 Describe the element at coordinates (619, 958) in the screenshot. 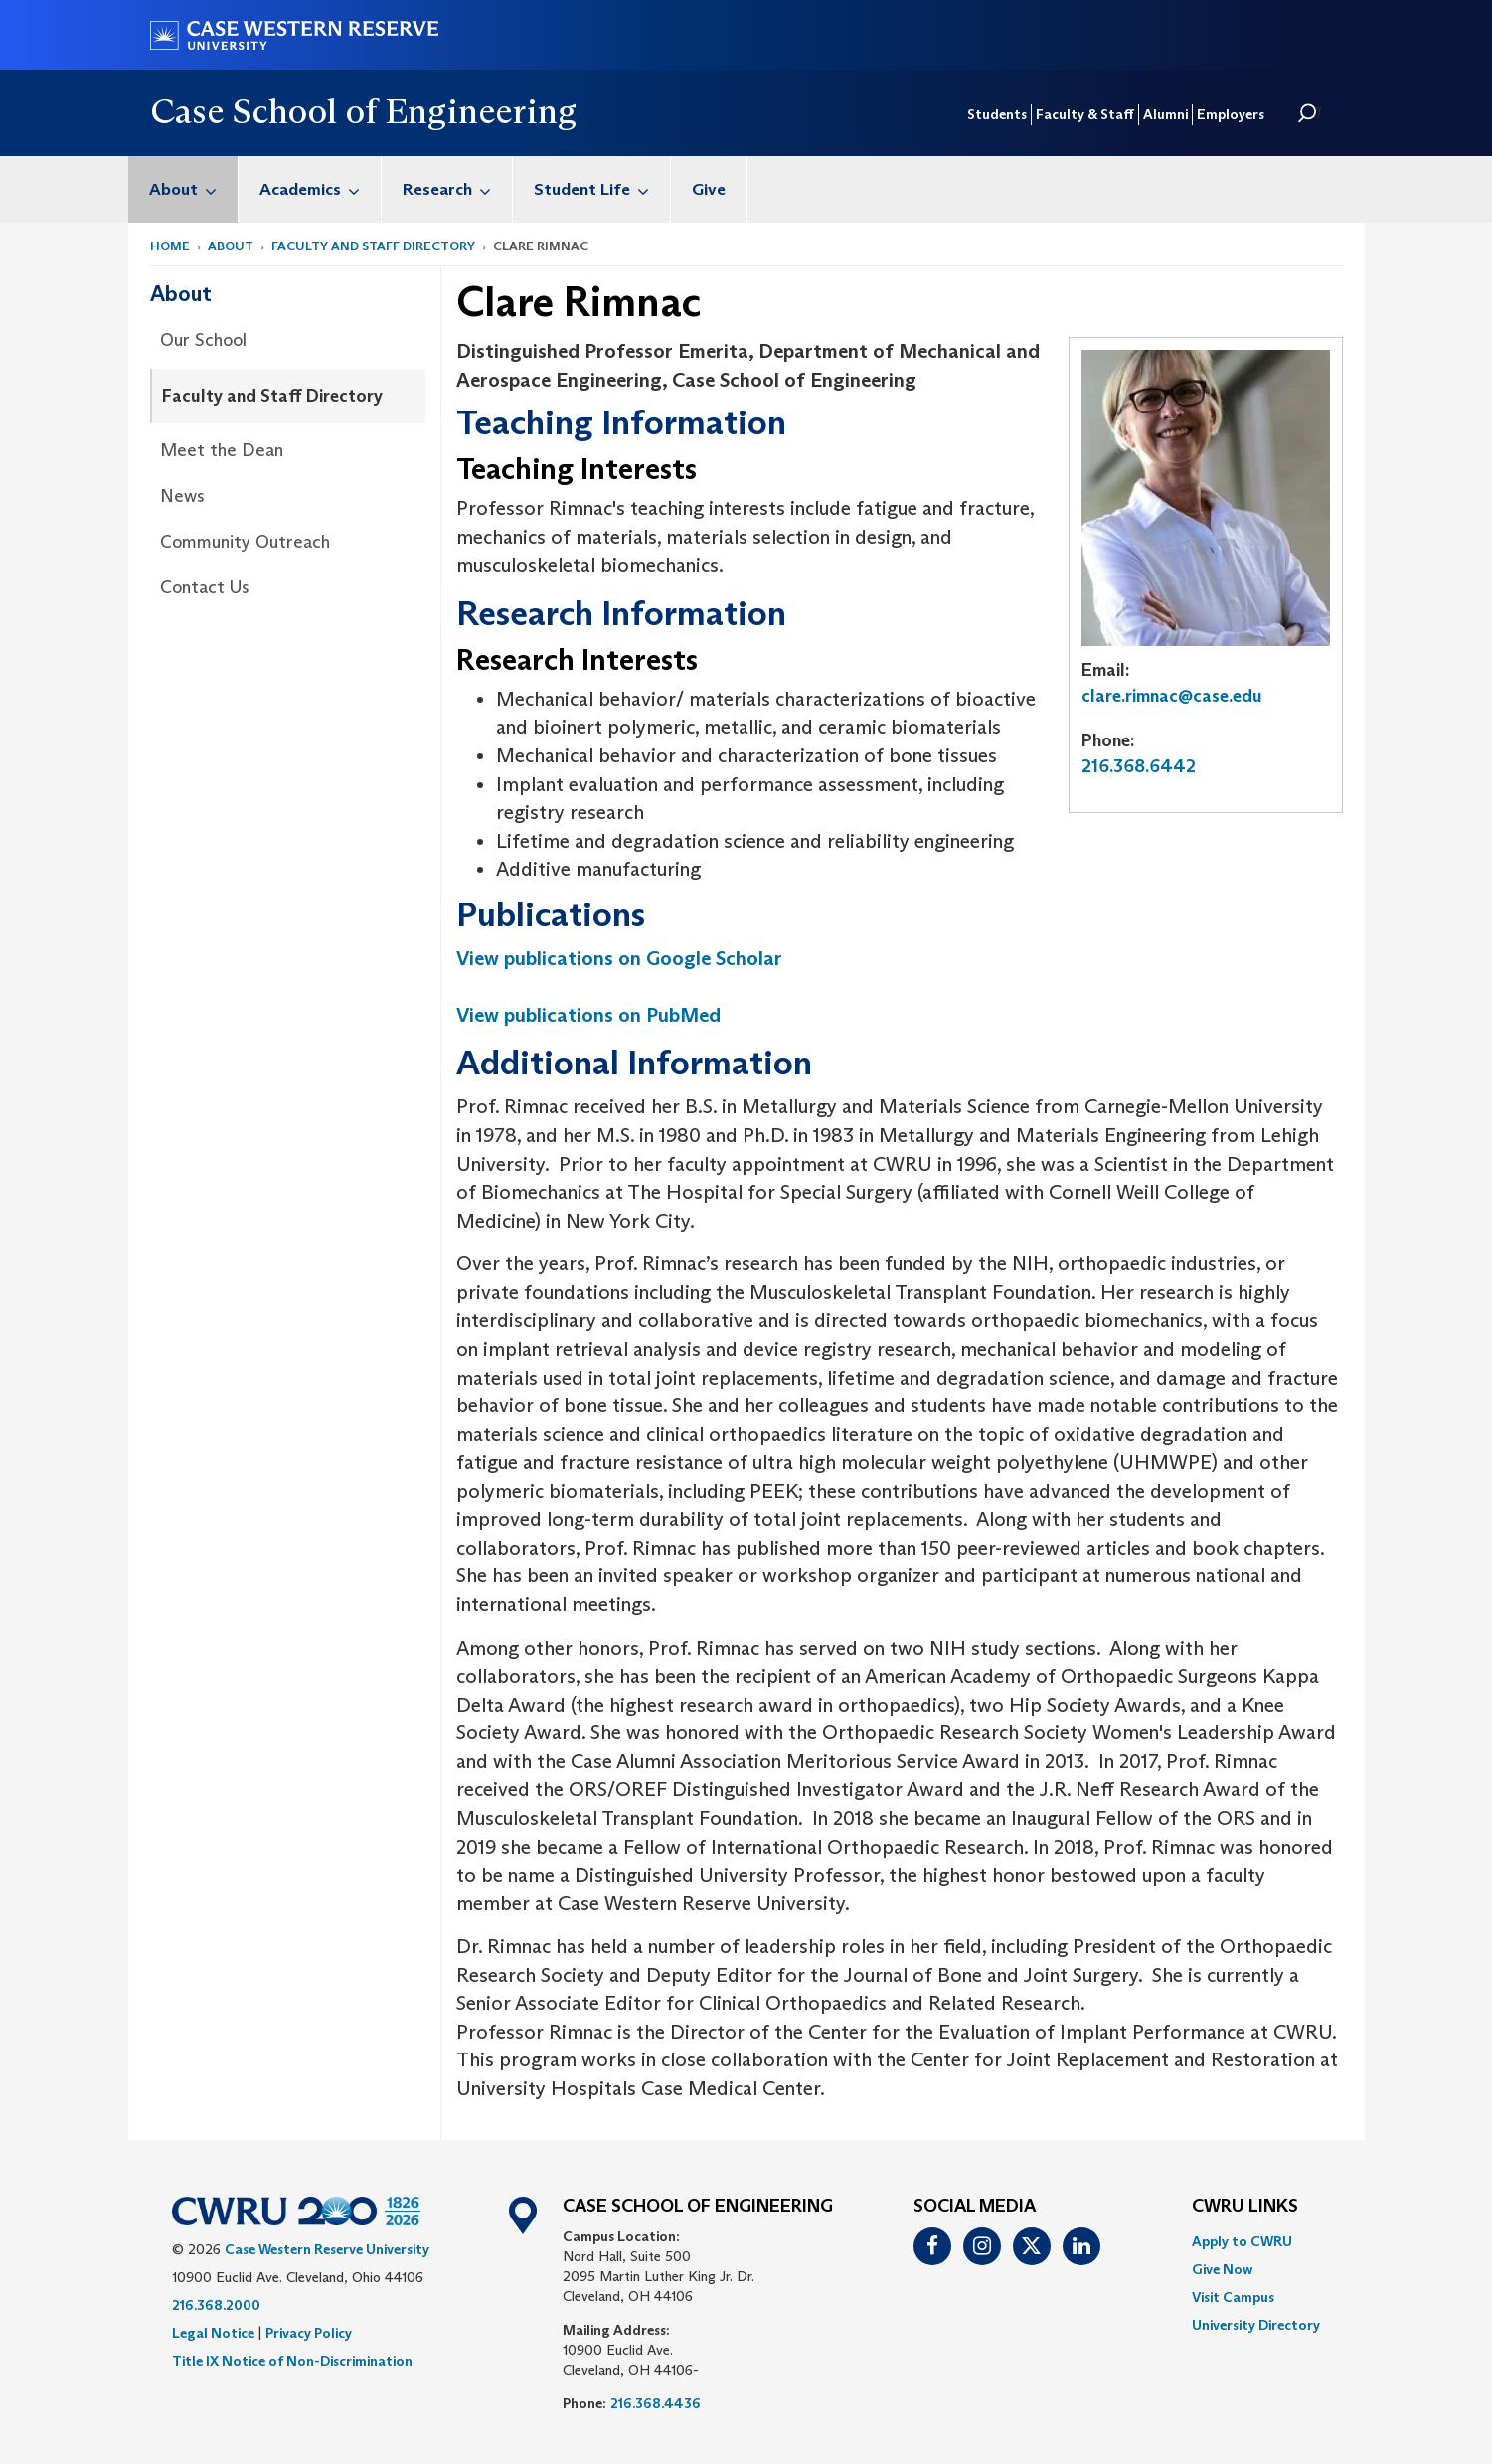

I see `View publications on Google Scholar` at that location.